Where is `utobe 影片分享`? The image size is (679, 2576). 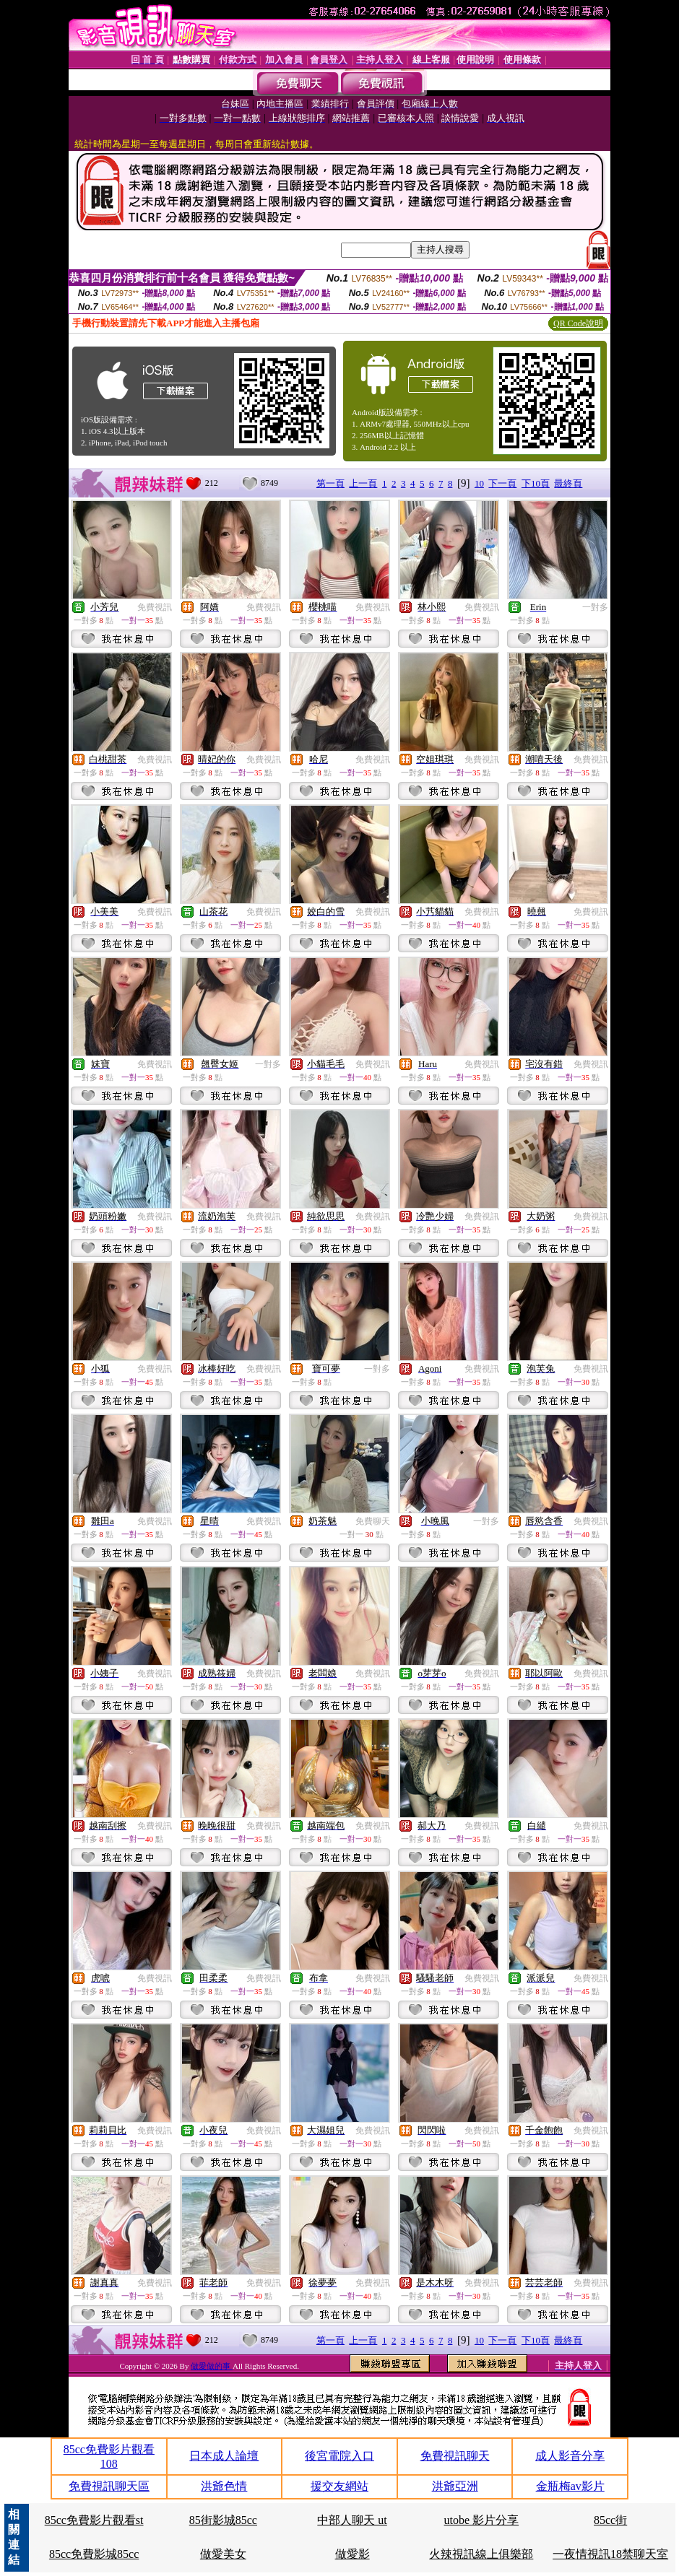
utobe 影片分享 is located at coordinates (481, 2520).